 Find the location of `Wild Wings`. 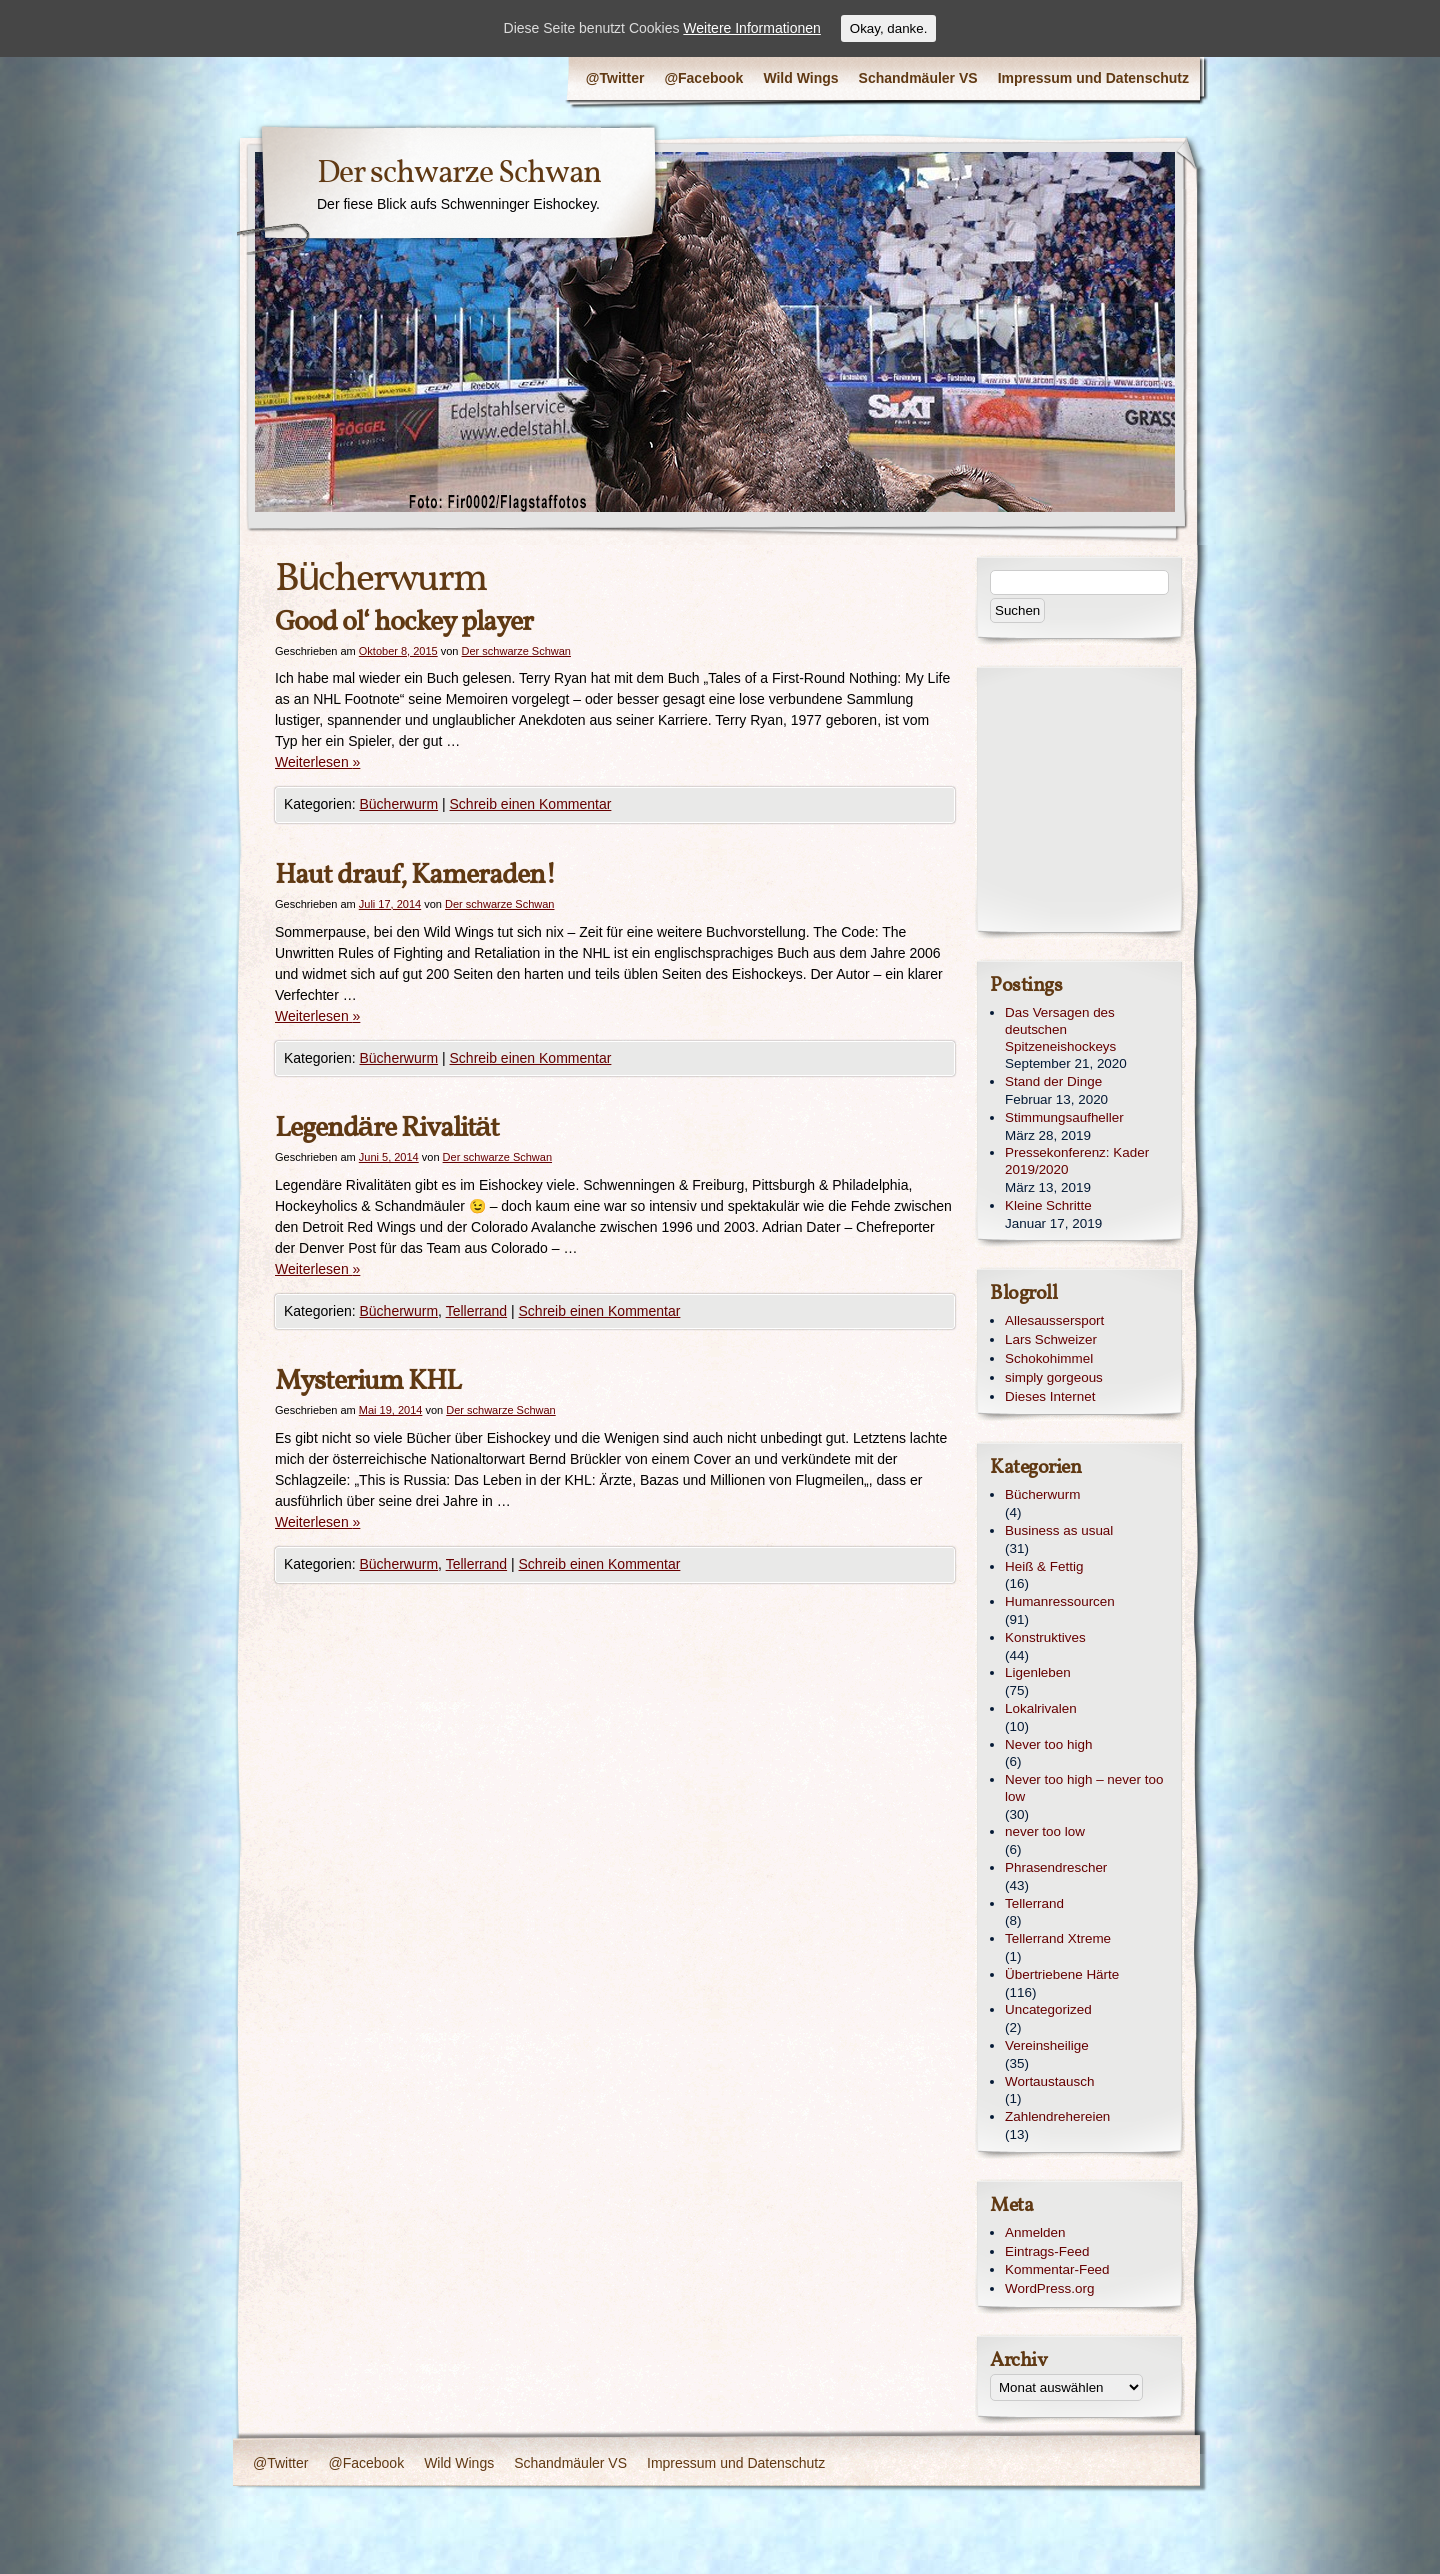

Wild Wings is located at coordinates (800, 78).